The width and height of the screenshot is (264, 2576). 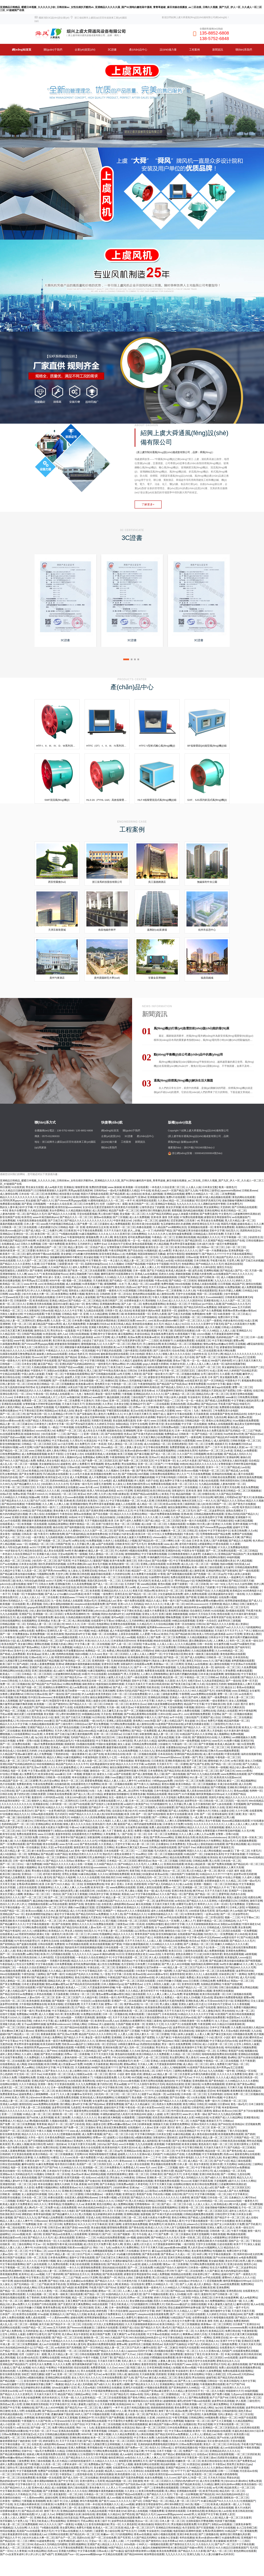 What do you see at coordinates (249, 1680) in the screenshot?
I see `亚洲一区天堂` at bounding box center [249, 1680].